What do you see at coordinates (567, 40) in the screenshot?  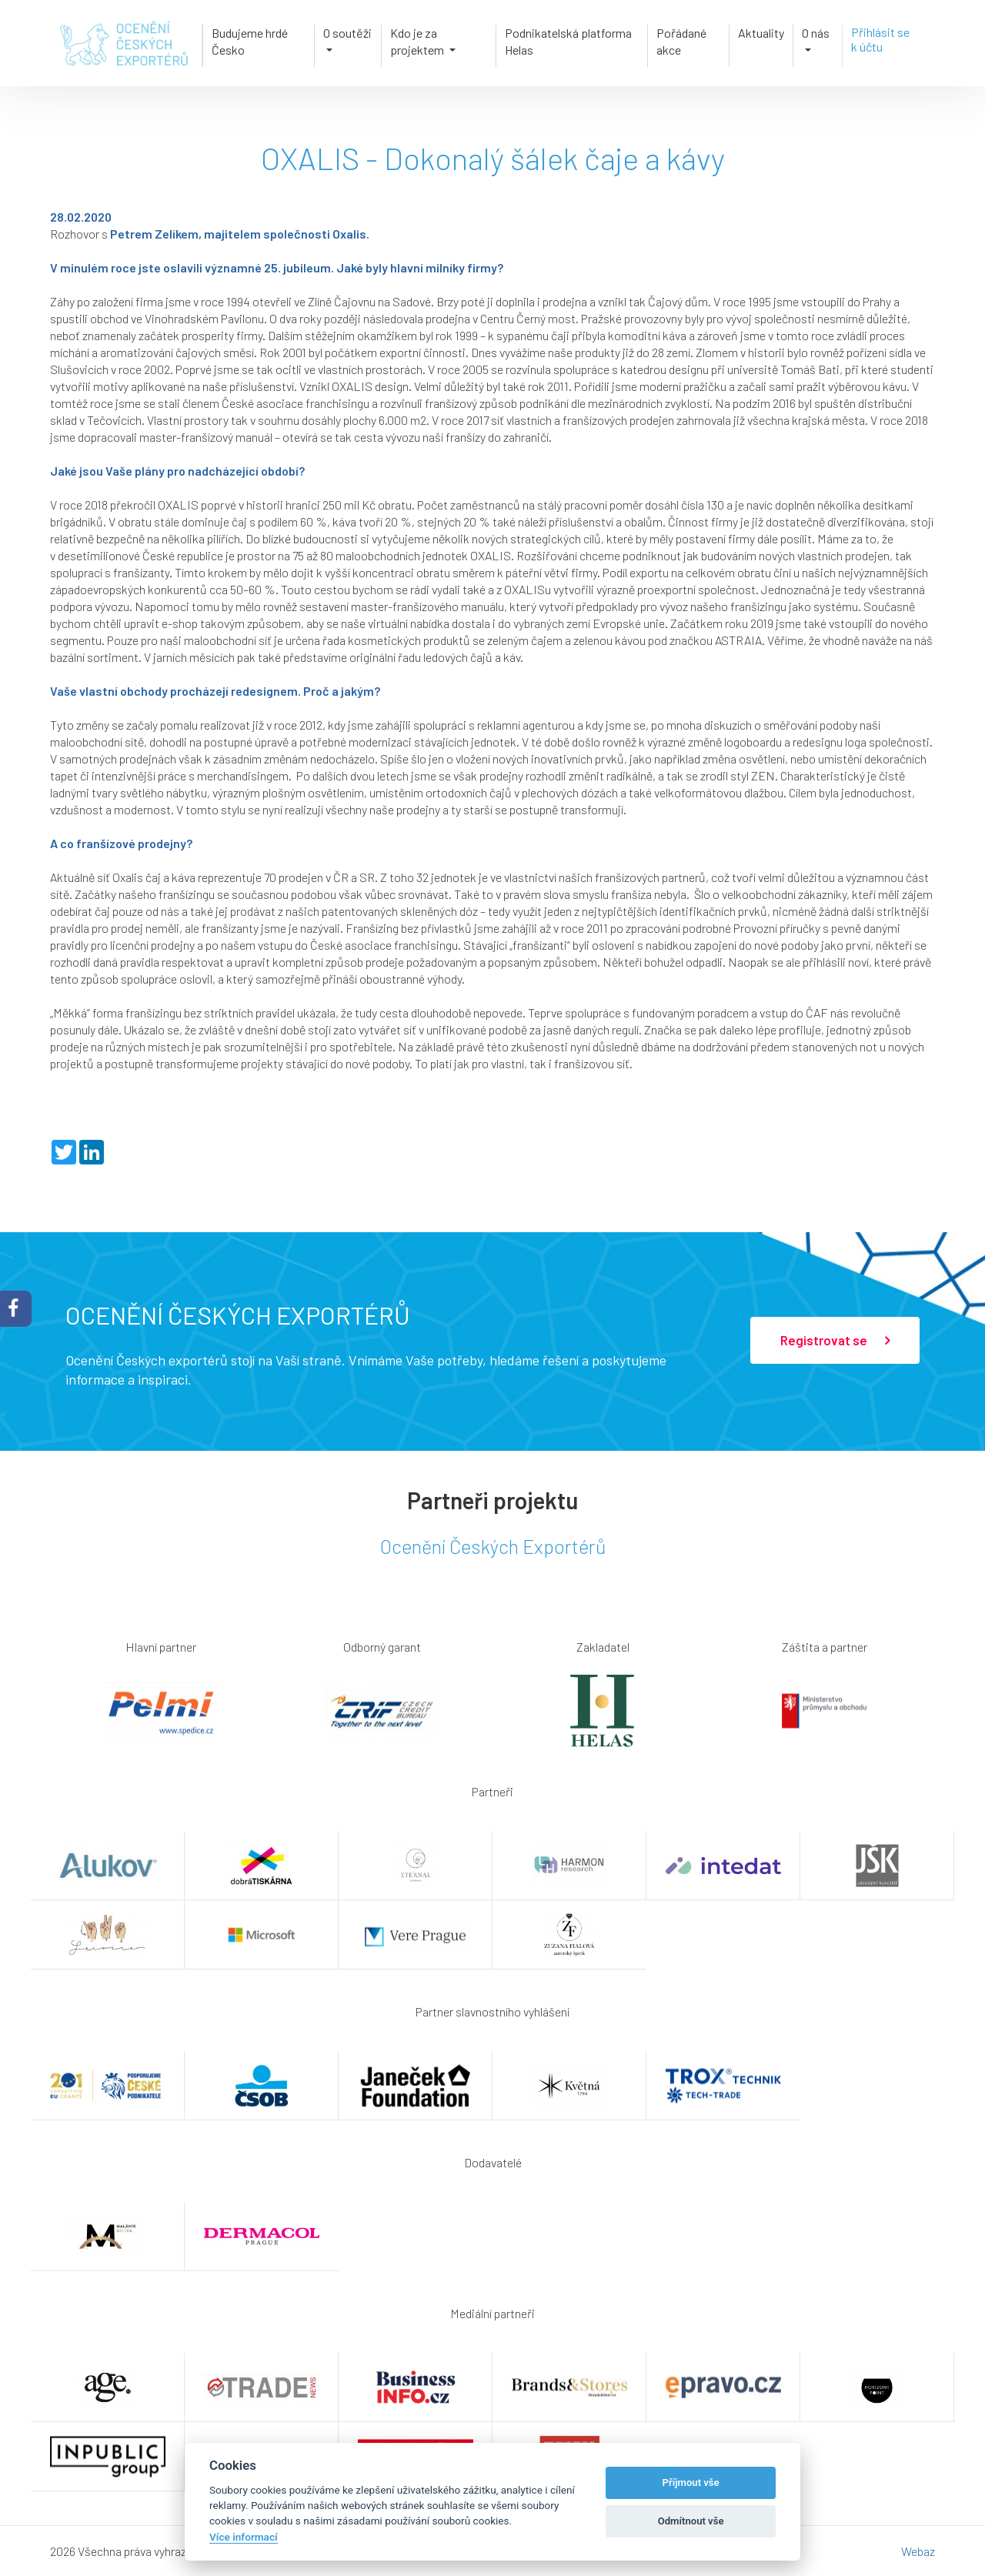 I see `Podnikatelská platforma Helas` at bounding box center [567, 40].